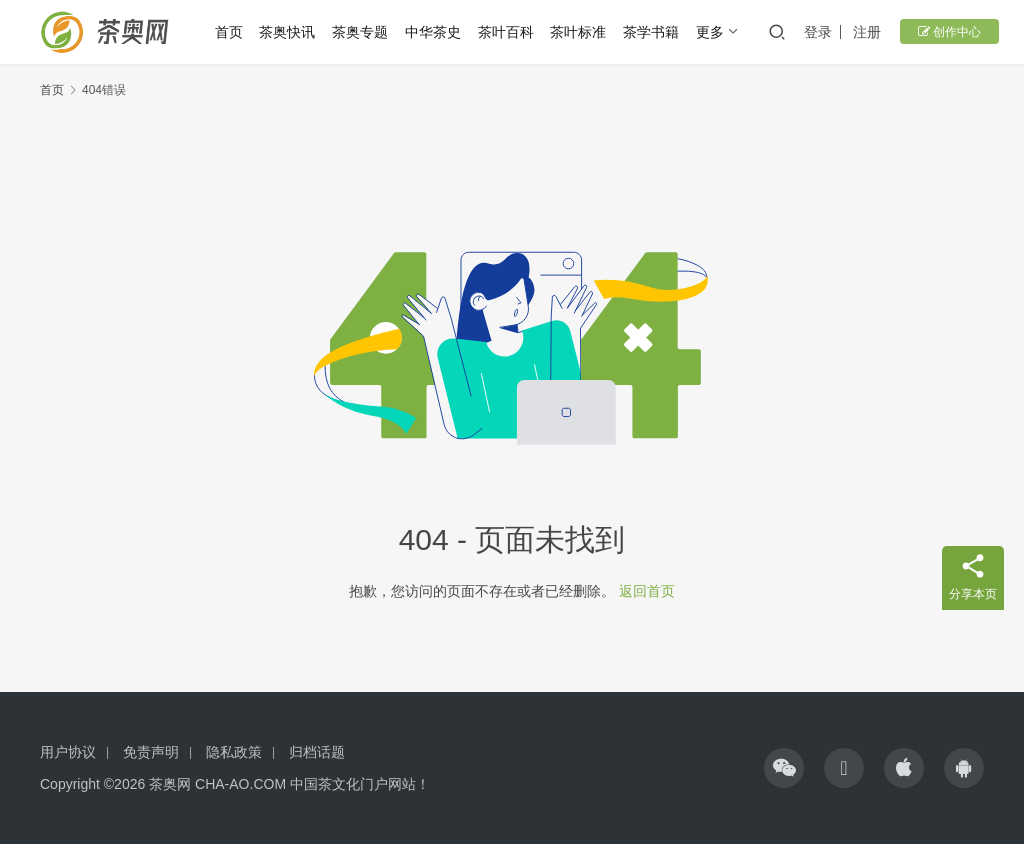 The height and width of the screenshot is (844, 1024). Describe the element at coordinates (784, 768) in the screenshot. I see `[icon]` at that location.